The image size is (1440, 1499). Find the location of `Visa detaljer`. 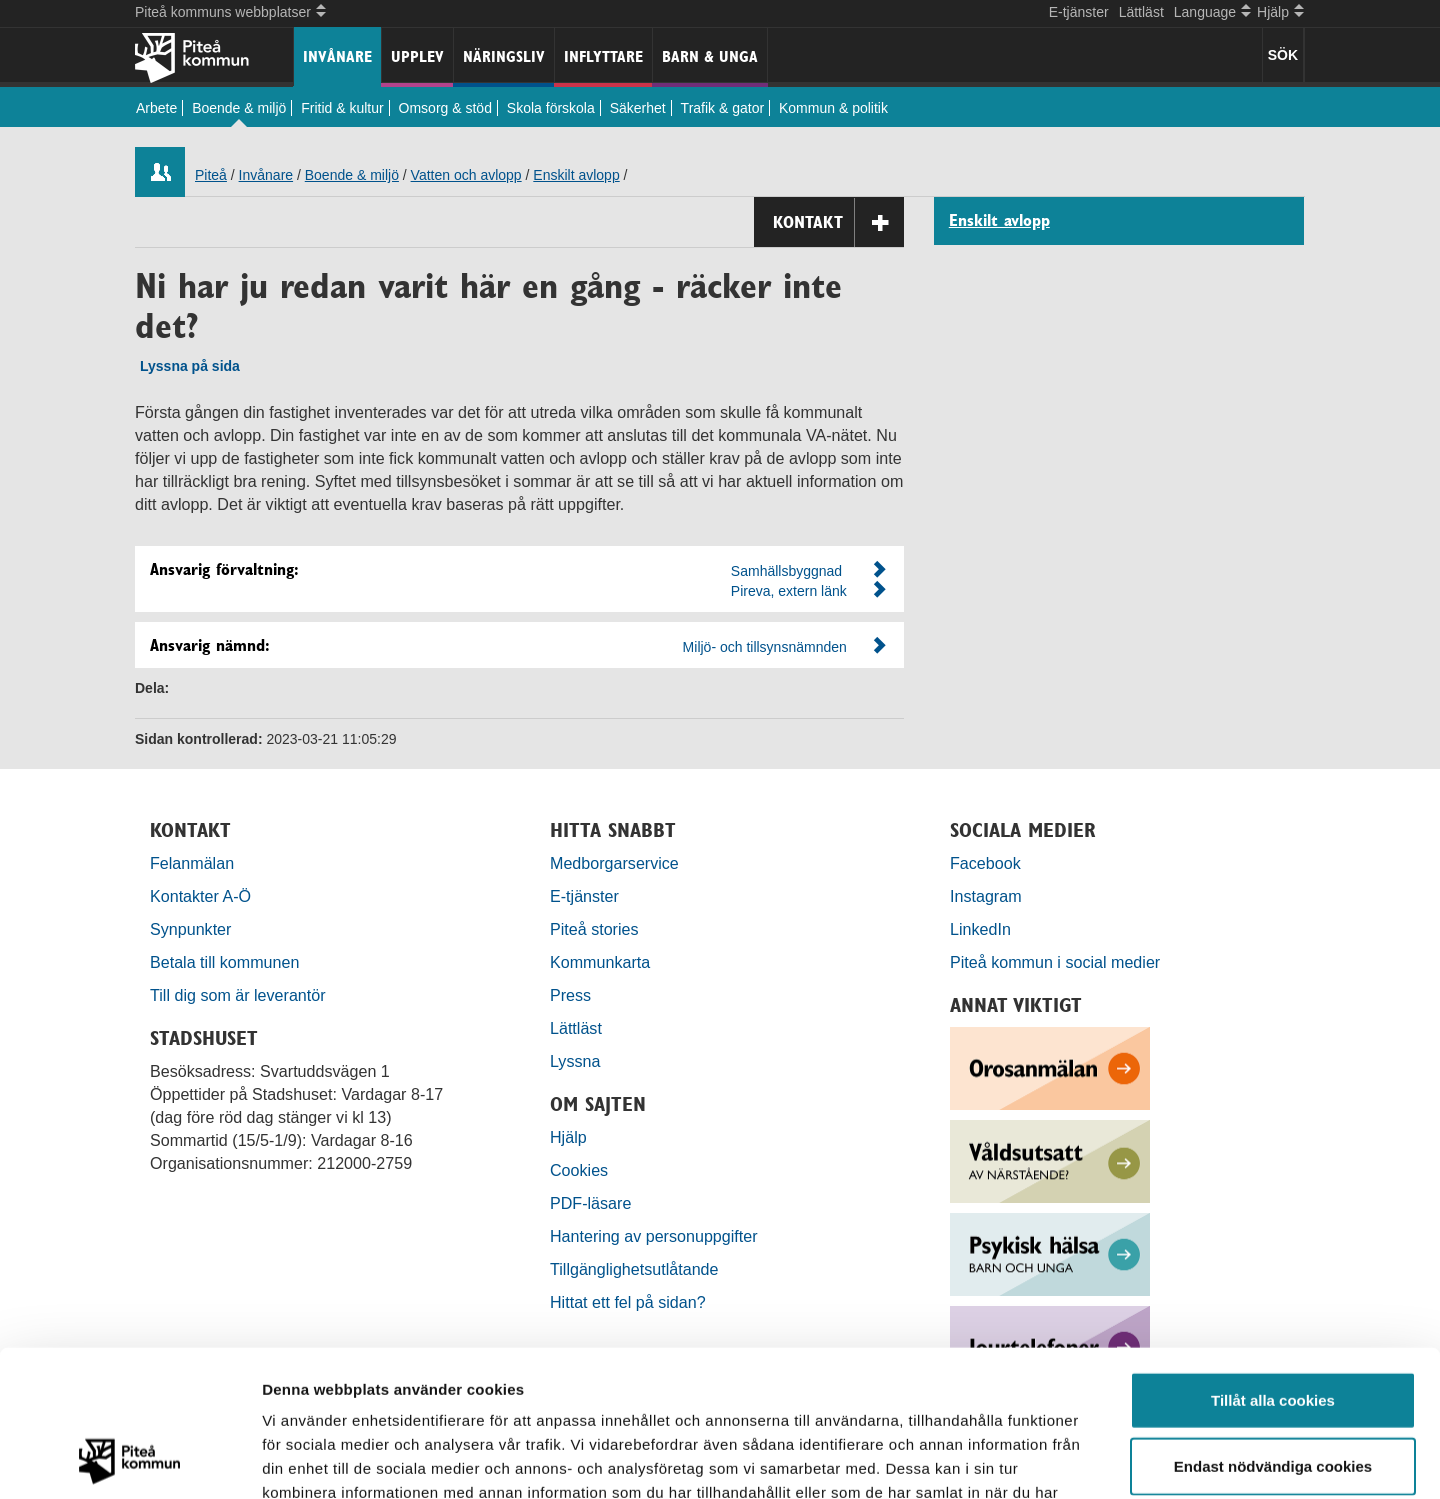

Visa detaljer is located at coordinates (1086, 1459).